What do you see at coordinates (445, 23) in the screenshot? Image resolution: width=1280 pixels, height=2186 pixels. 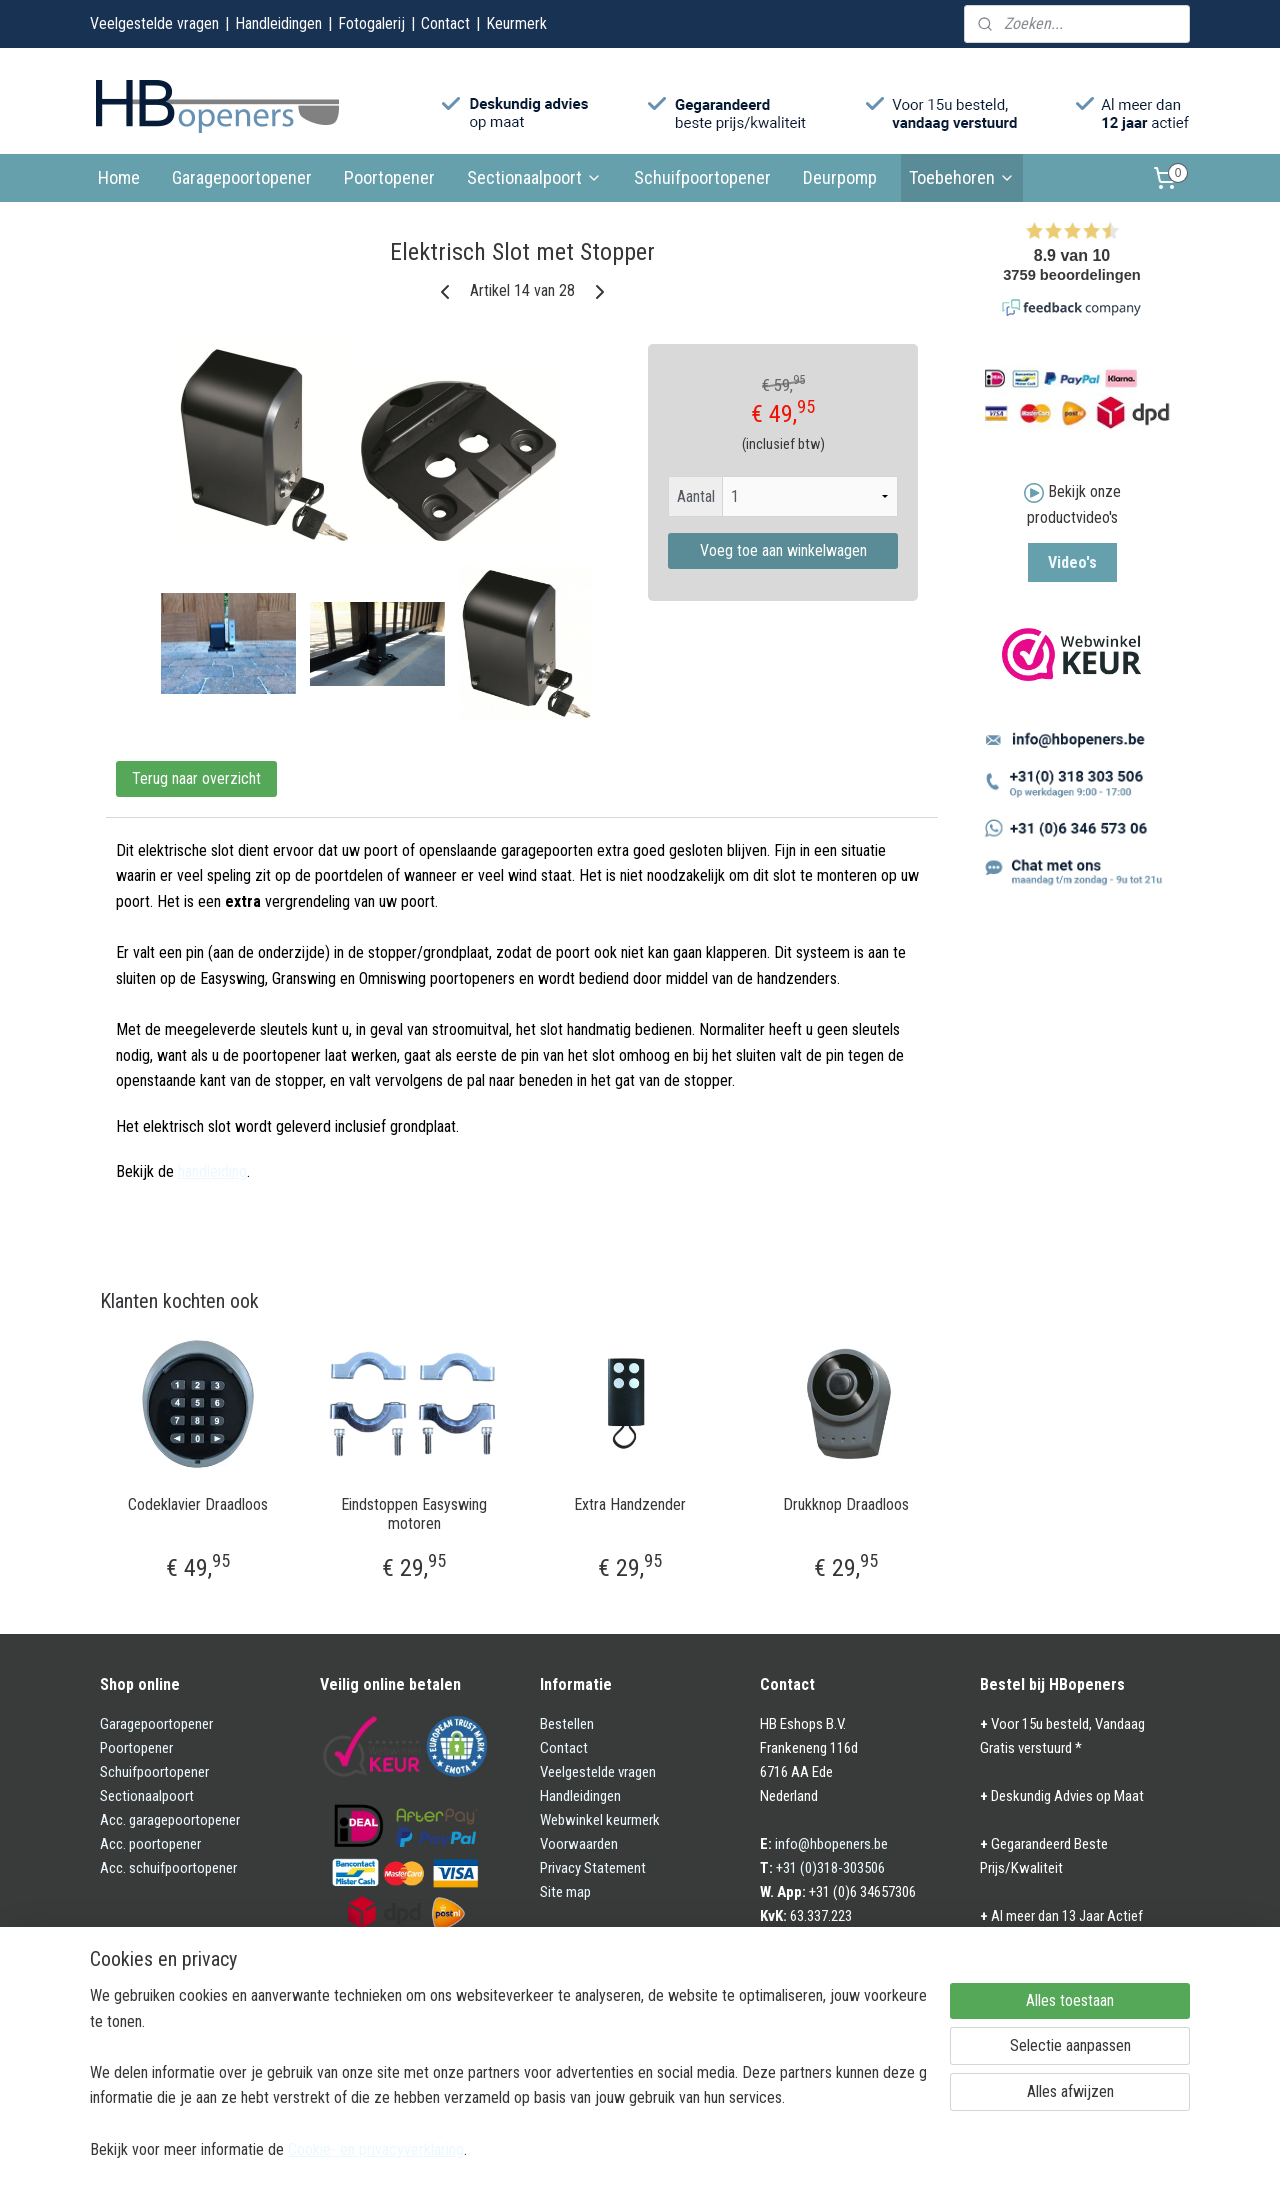 I see `Contact` at bounding box center [445, 23].